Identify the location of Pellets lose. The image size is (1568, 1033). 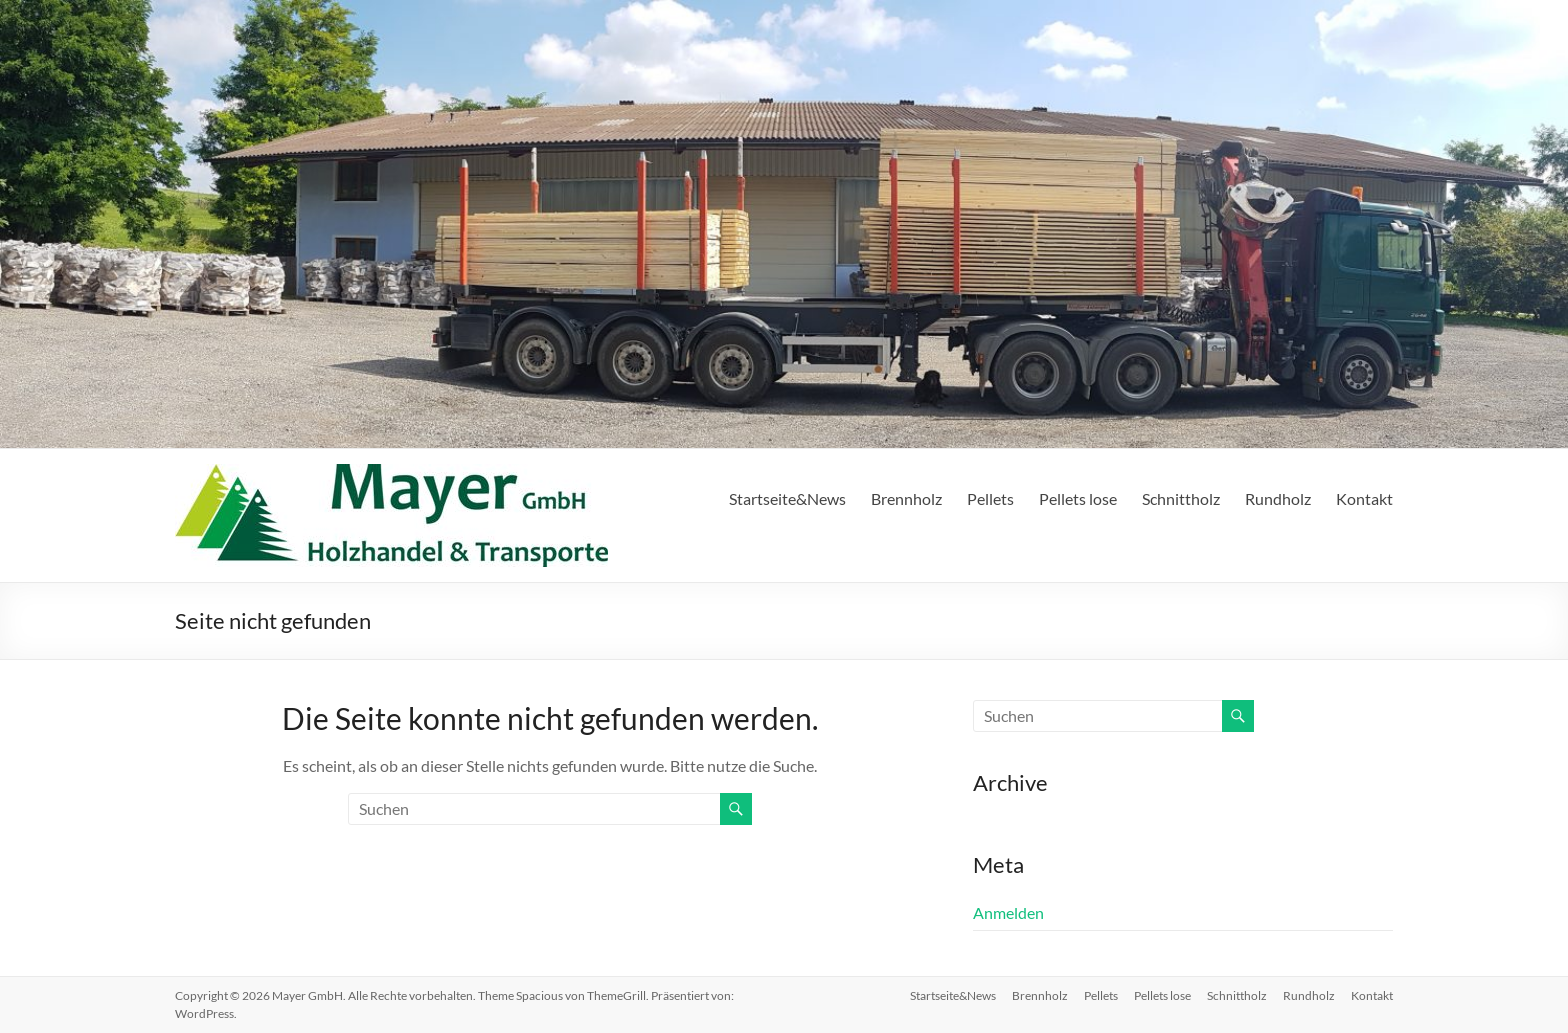
(1078, 498).